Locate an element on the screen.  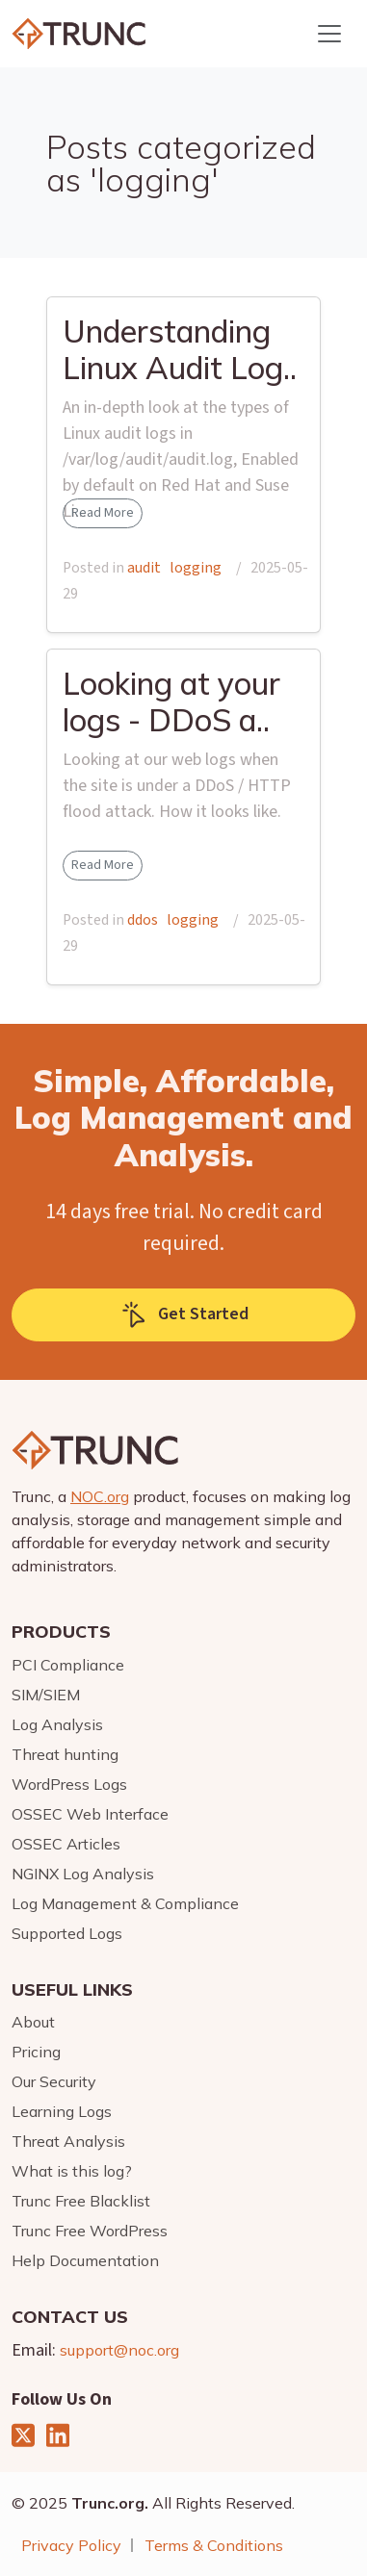
Threat Analysis is located at coordinates (68, 2141).